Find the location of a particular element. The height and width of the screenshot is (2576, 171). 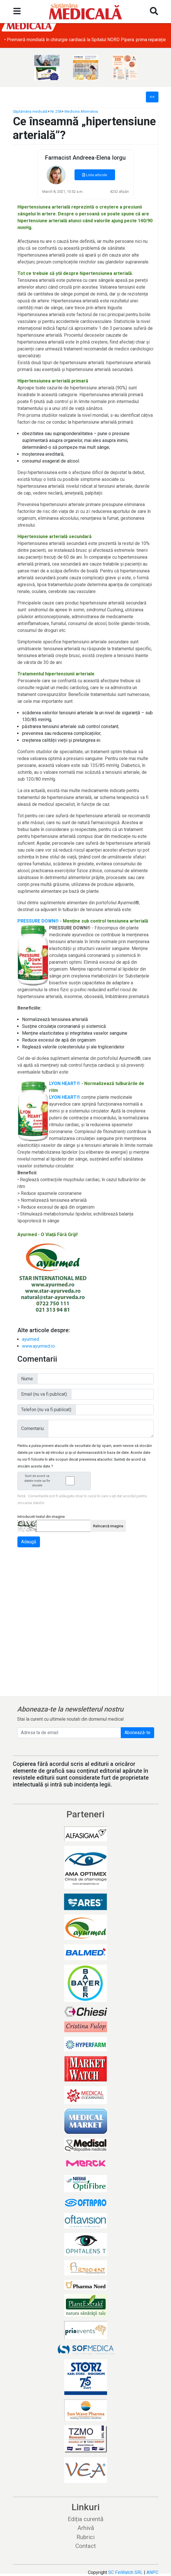

www.ayurmed.ro is located at coordinates (38, 1346).